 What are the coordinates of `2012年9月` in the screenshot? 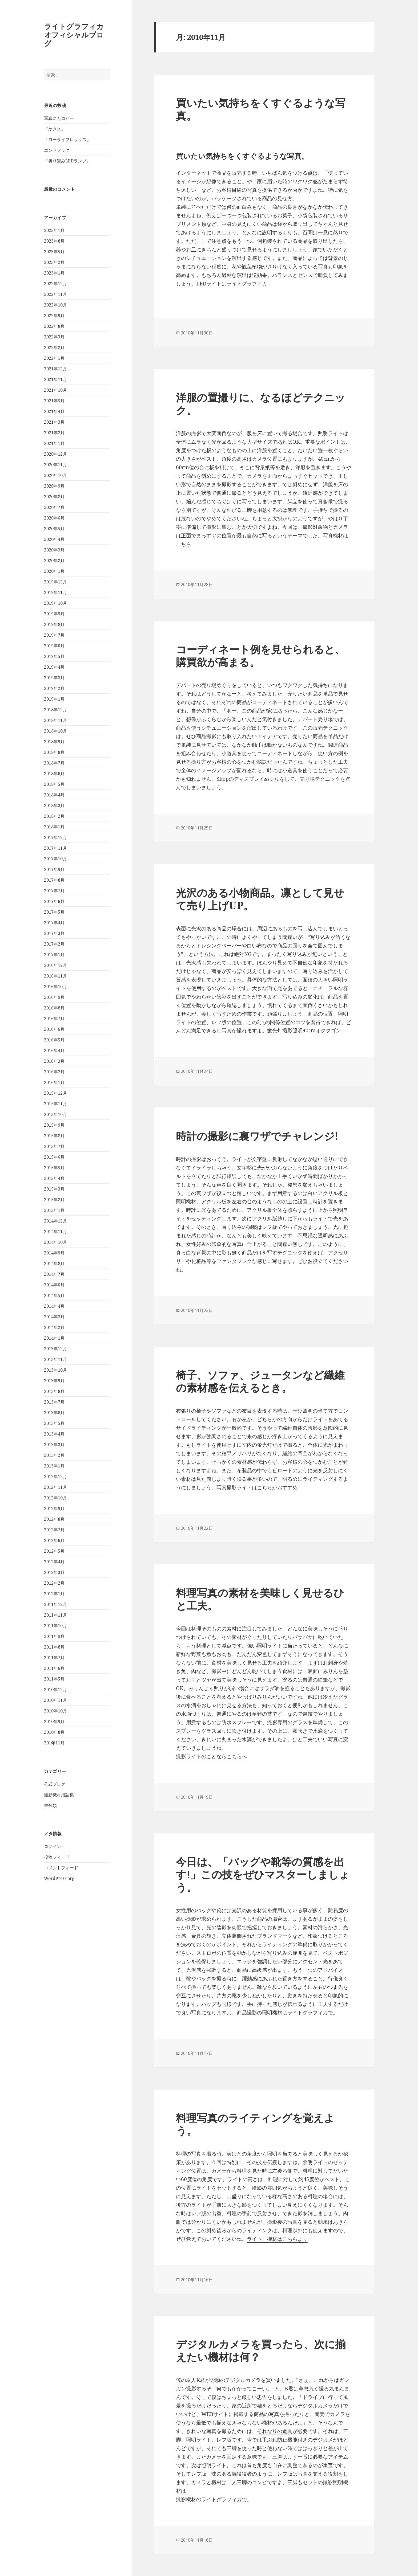 It's located at (54, 1508).